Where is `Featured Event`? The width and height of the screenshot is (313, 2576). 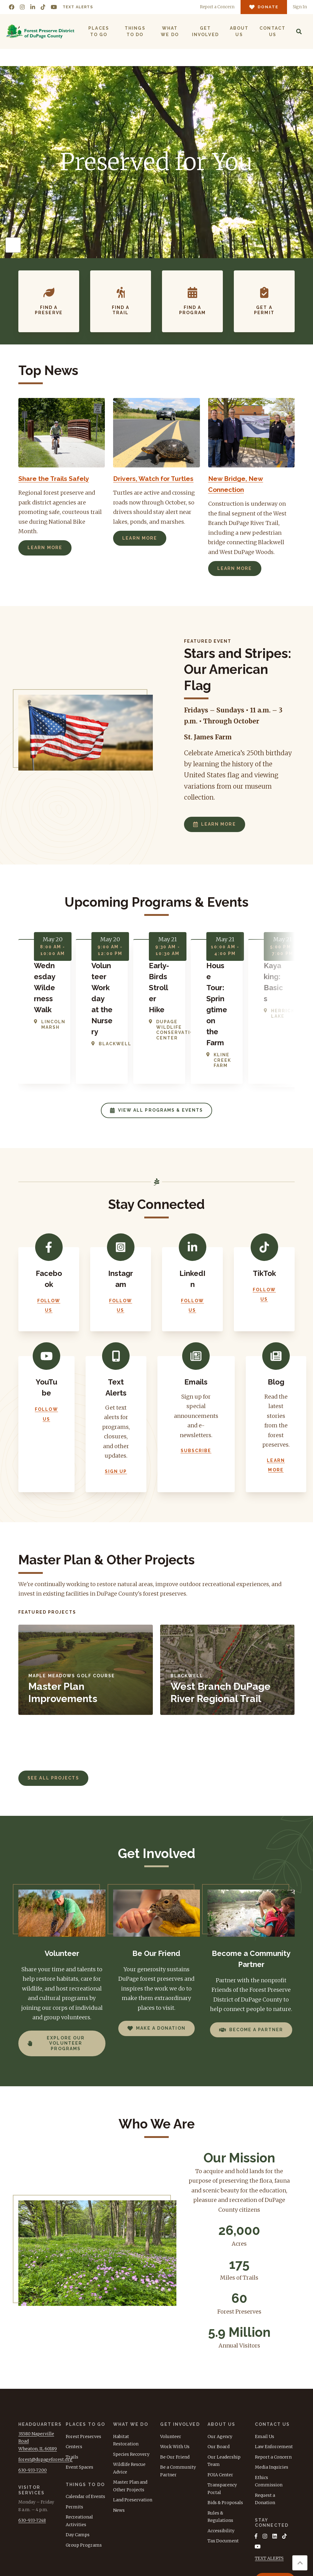 Featured Event is located at coordinates (207, 641).